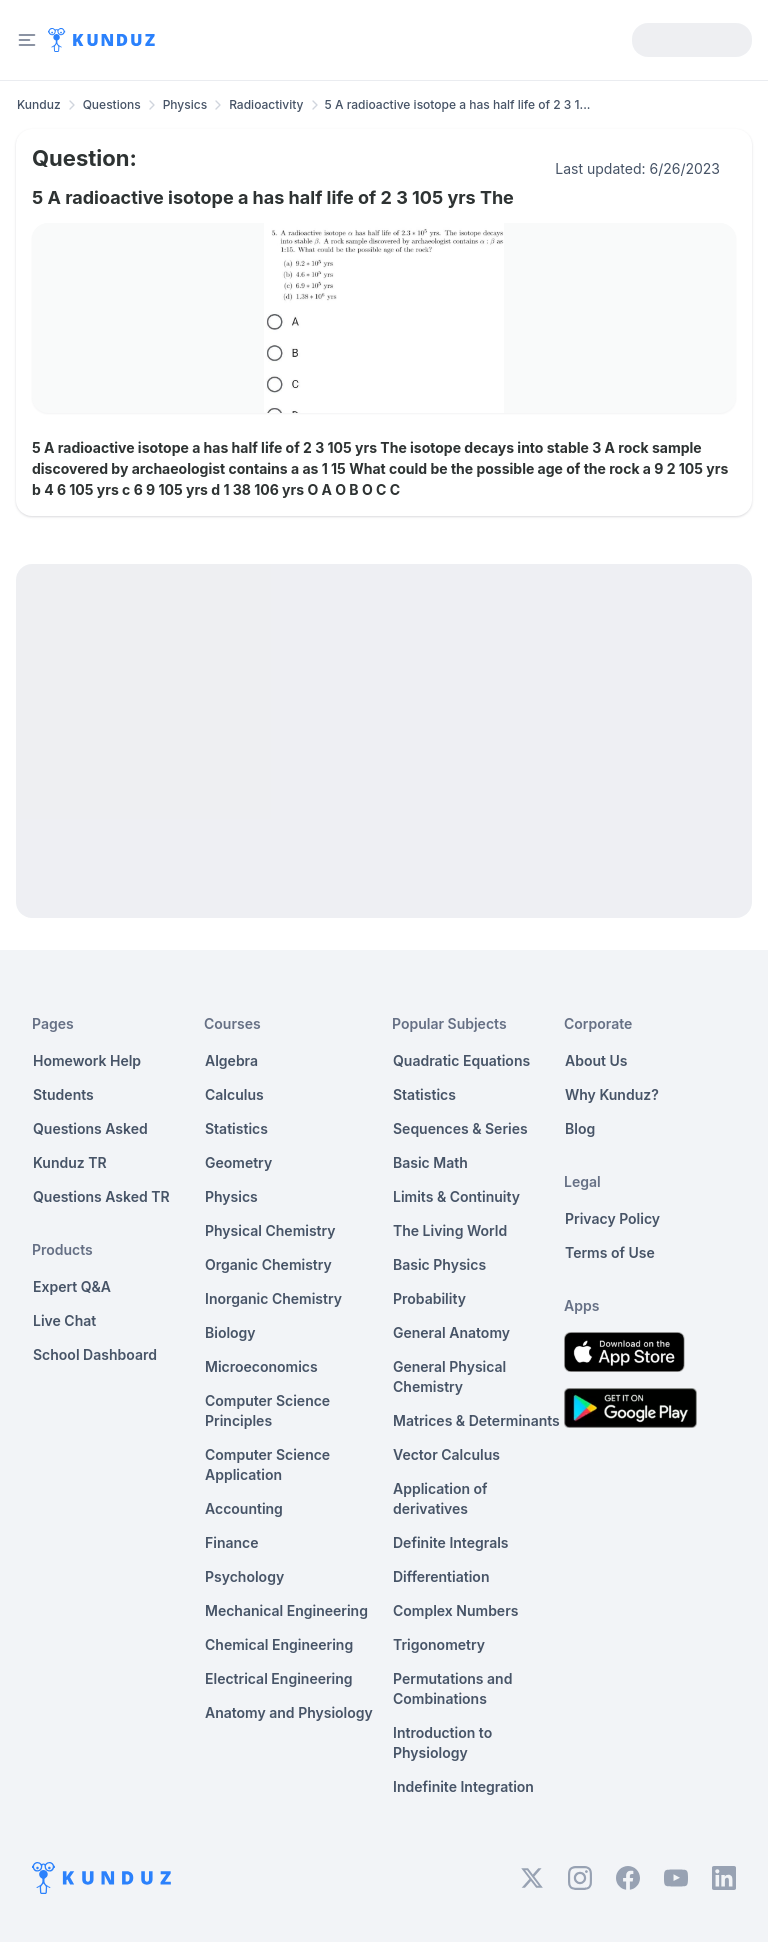 The height and width of the screenshot is (1942, 768). Describe the element at coordinates (460, 1128) in the screenshot. I see `Sequences & Series` at that location.